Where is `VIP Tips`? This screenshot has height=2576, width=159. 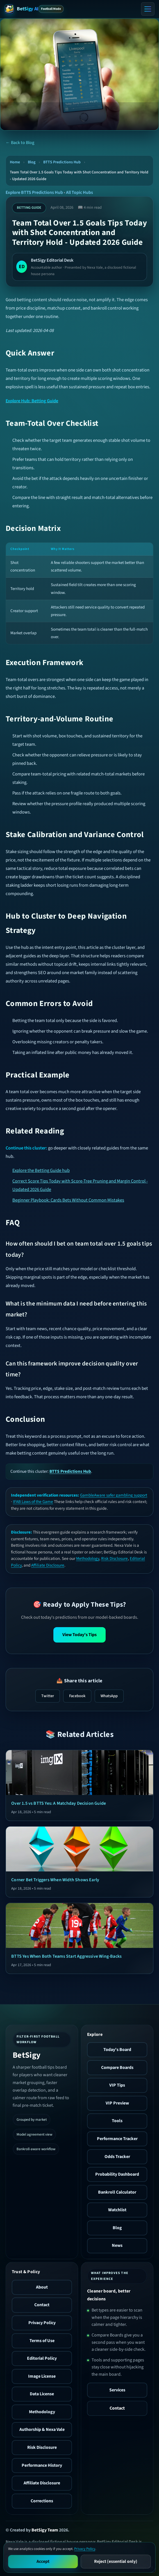
VIP Tips is located at coordinates (117, 2085).